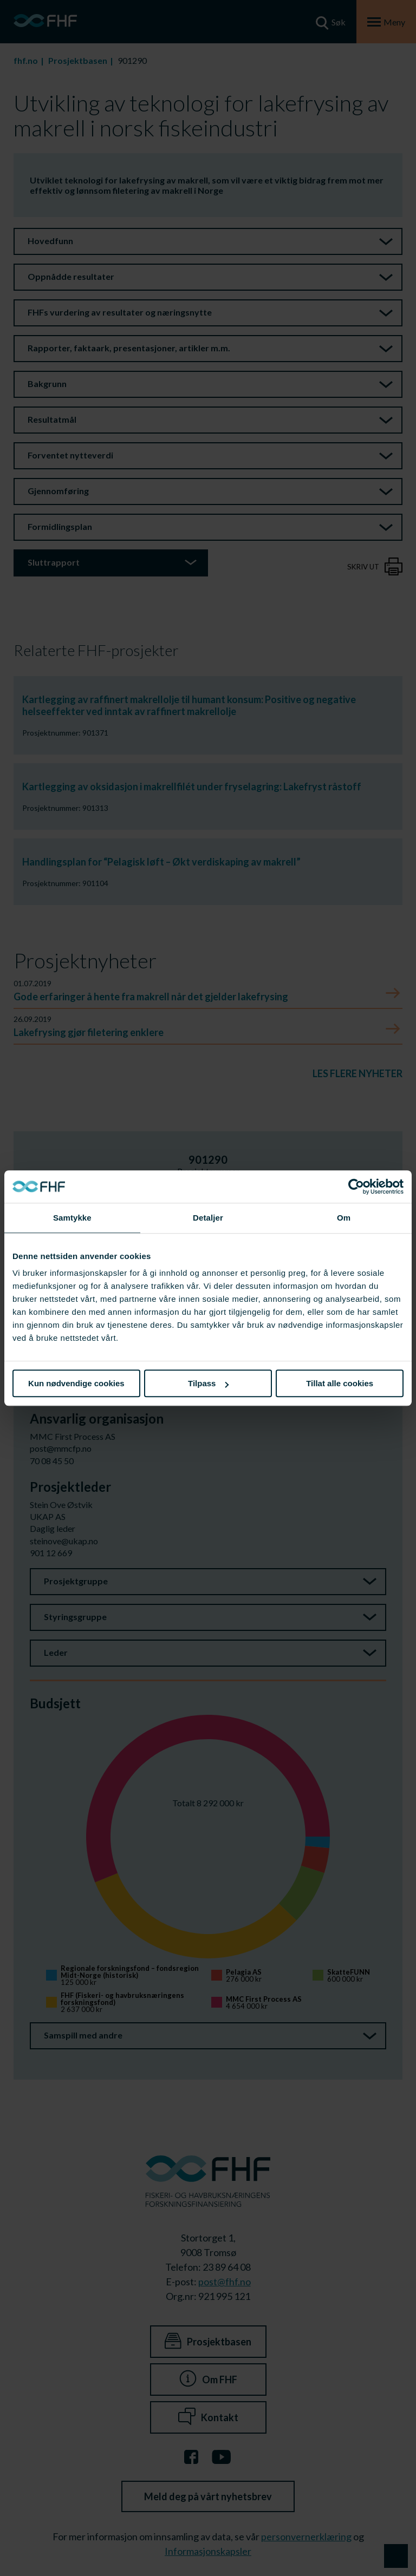 This screenshot has height=2576, width=416. What do you see at coordinates (356, 1186) in the screenshot?
I see `[Cookiebot av Usercentrics - åpner i et nytt vindu]` at bounding box center [356, 1186].